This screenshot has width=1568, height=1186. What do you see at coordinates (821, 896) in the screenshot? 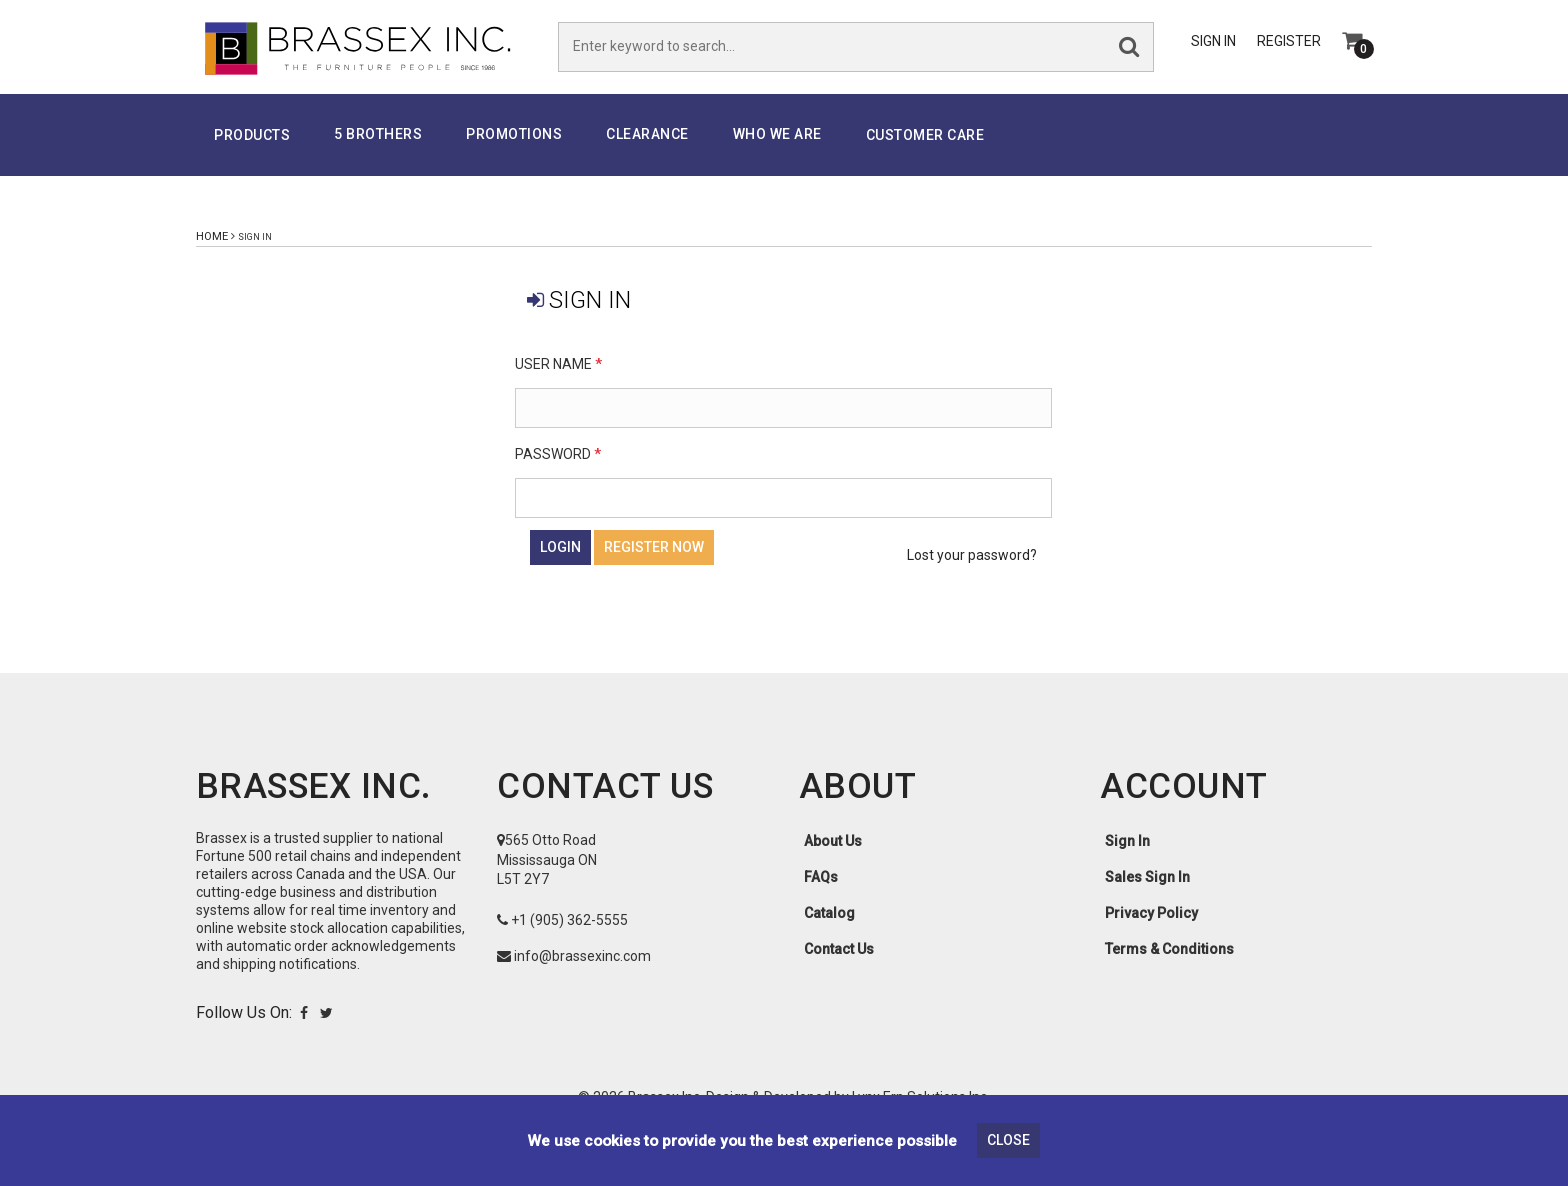
I see `FAQs` at bounding box center [821, 896].